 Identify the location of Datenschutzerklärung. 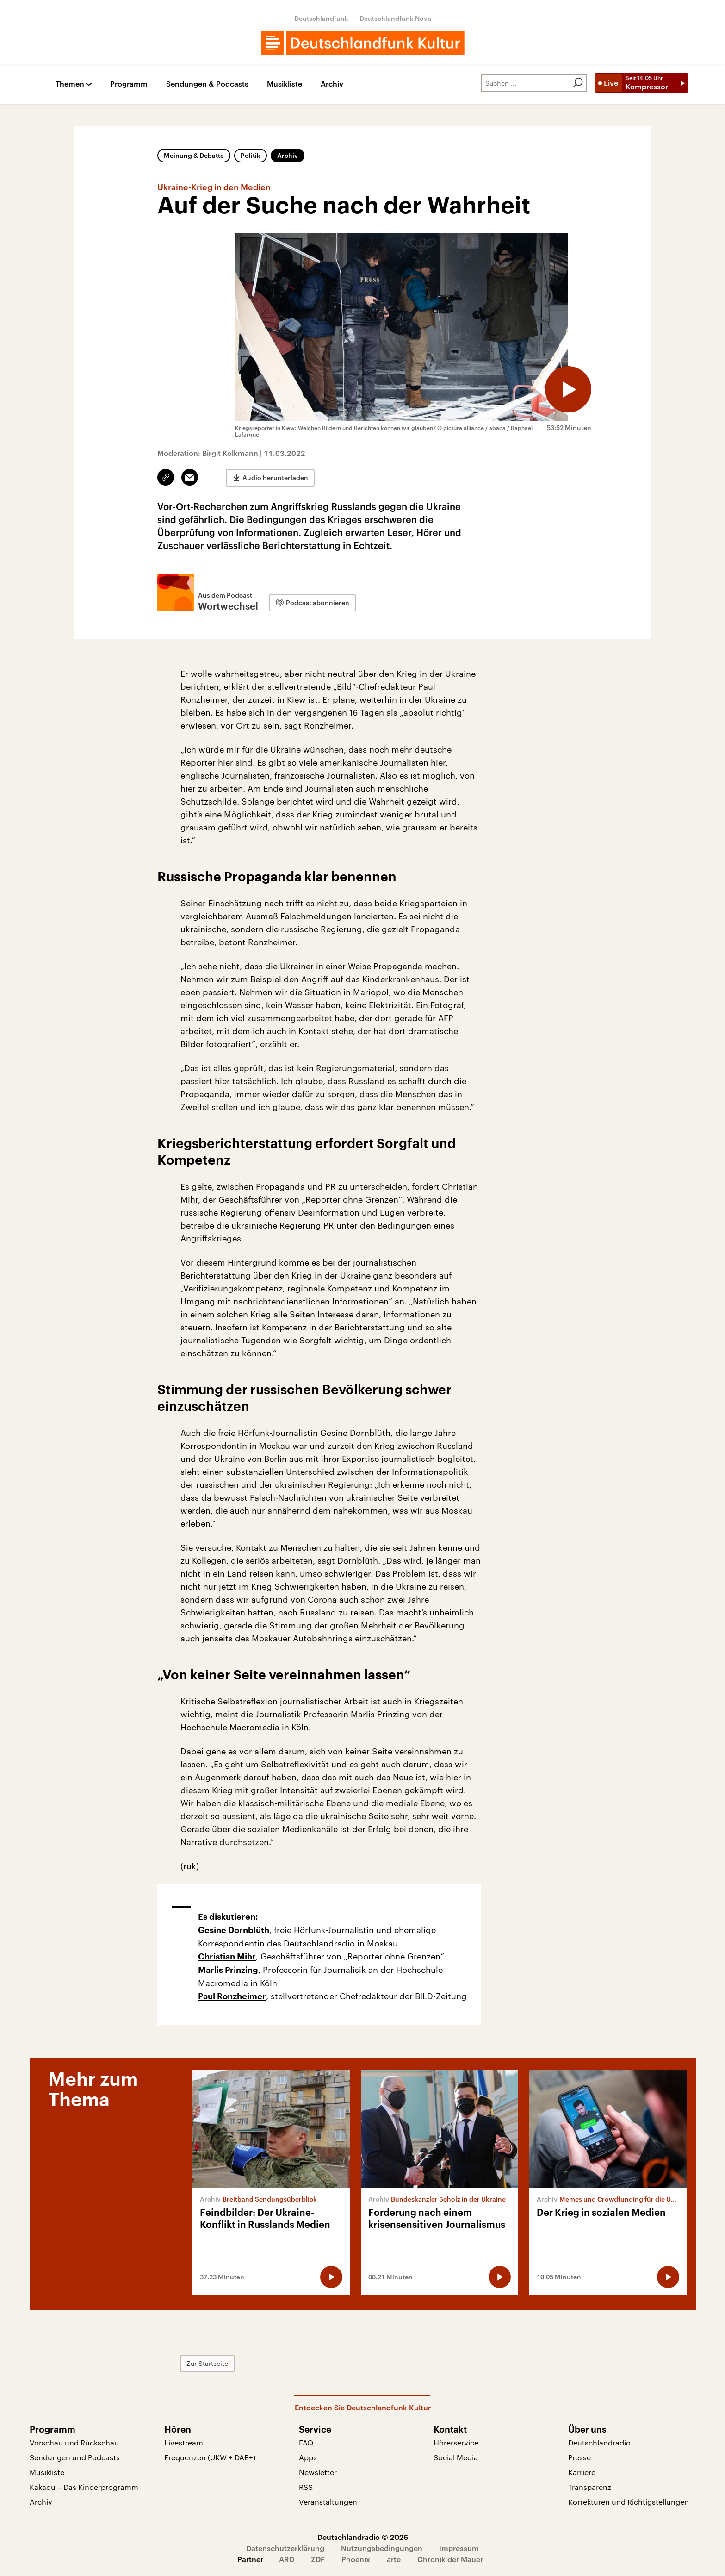
(285, 2548).